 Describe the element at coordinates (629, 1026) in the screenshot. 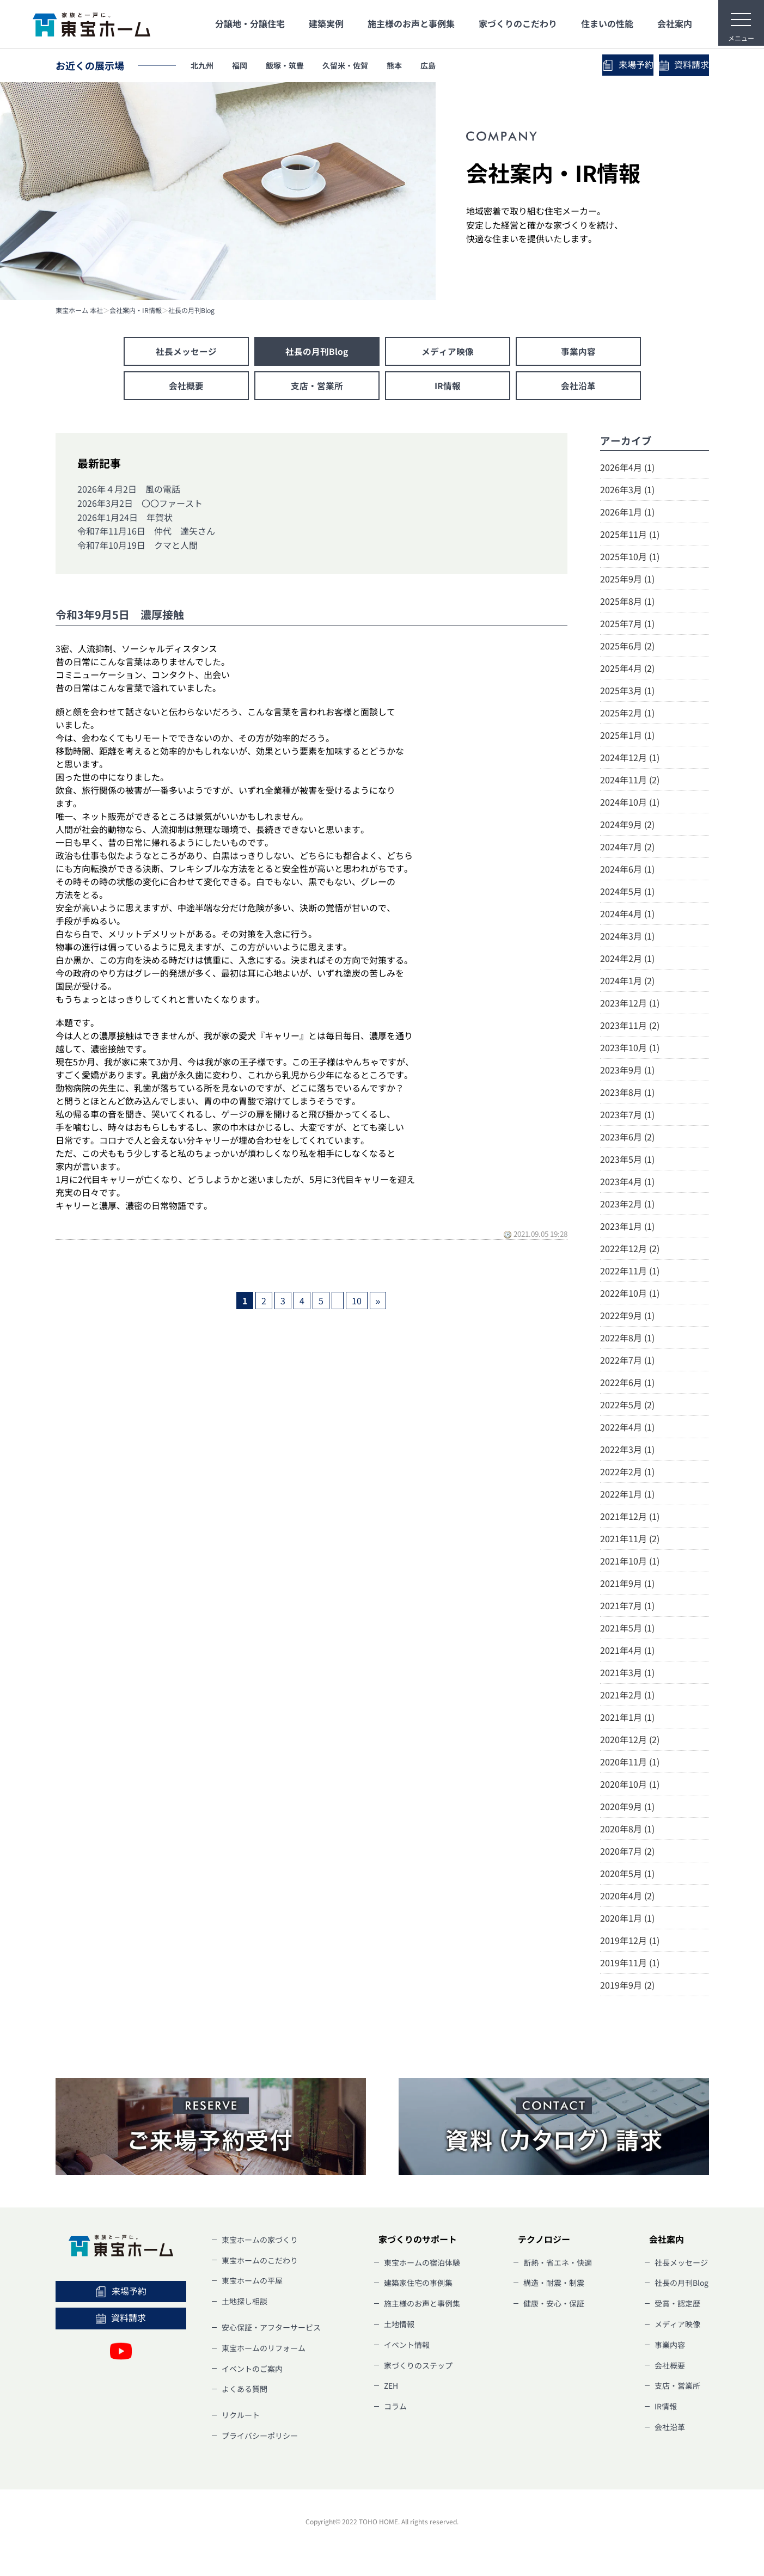

I see `2023年11月 (2)` at that location.